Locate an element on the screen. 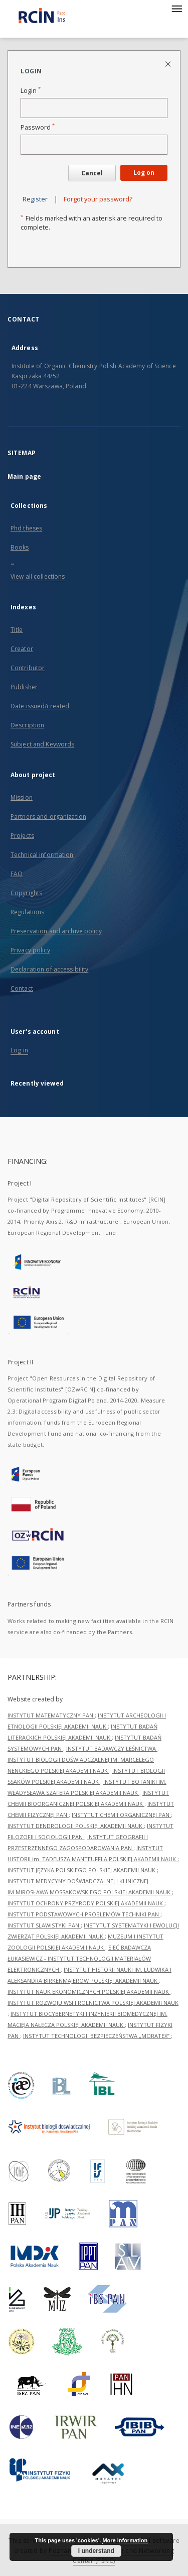 The width and height of the screenshot is (188, 2576). INSTYTUT PODSTAWOWYCH PROBLEMÓW TECHNIKI PAN is located at coordinates (84, 1914).